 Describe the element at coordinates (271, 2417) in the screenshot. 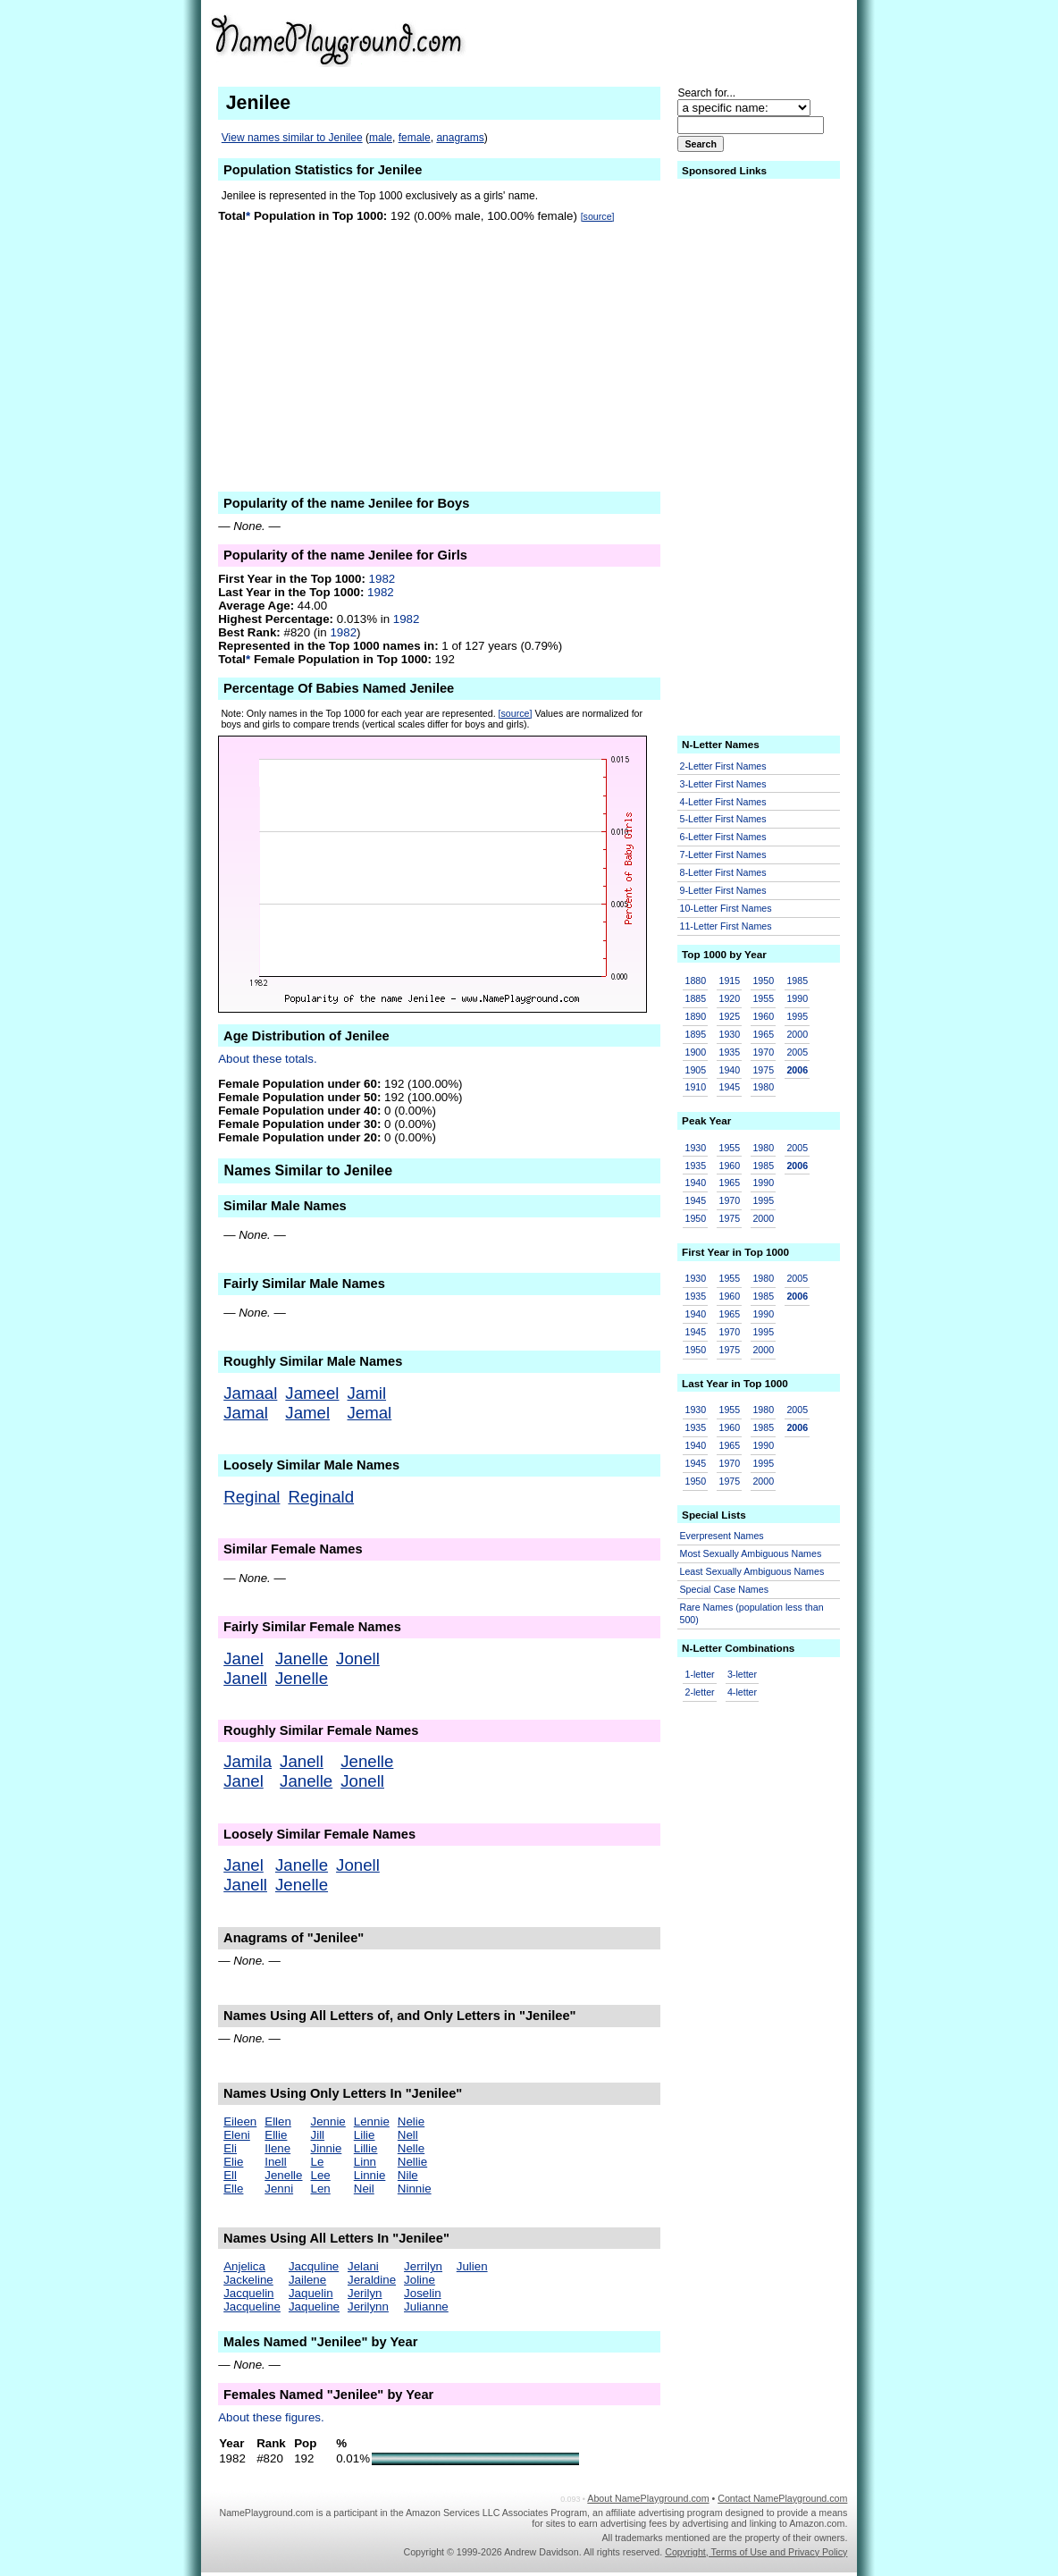

I see `About these figures.` at that location.